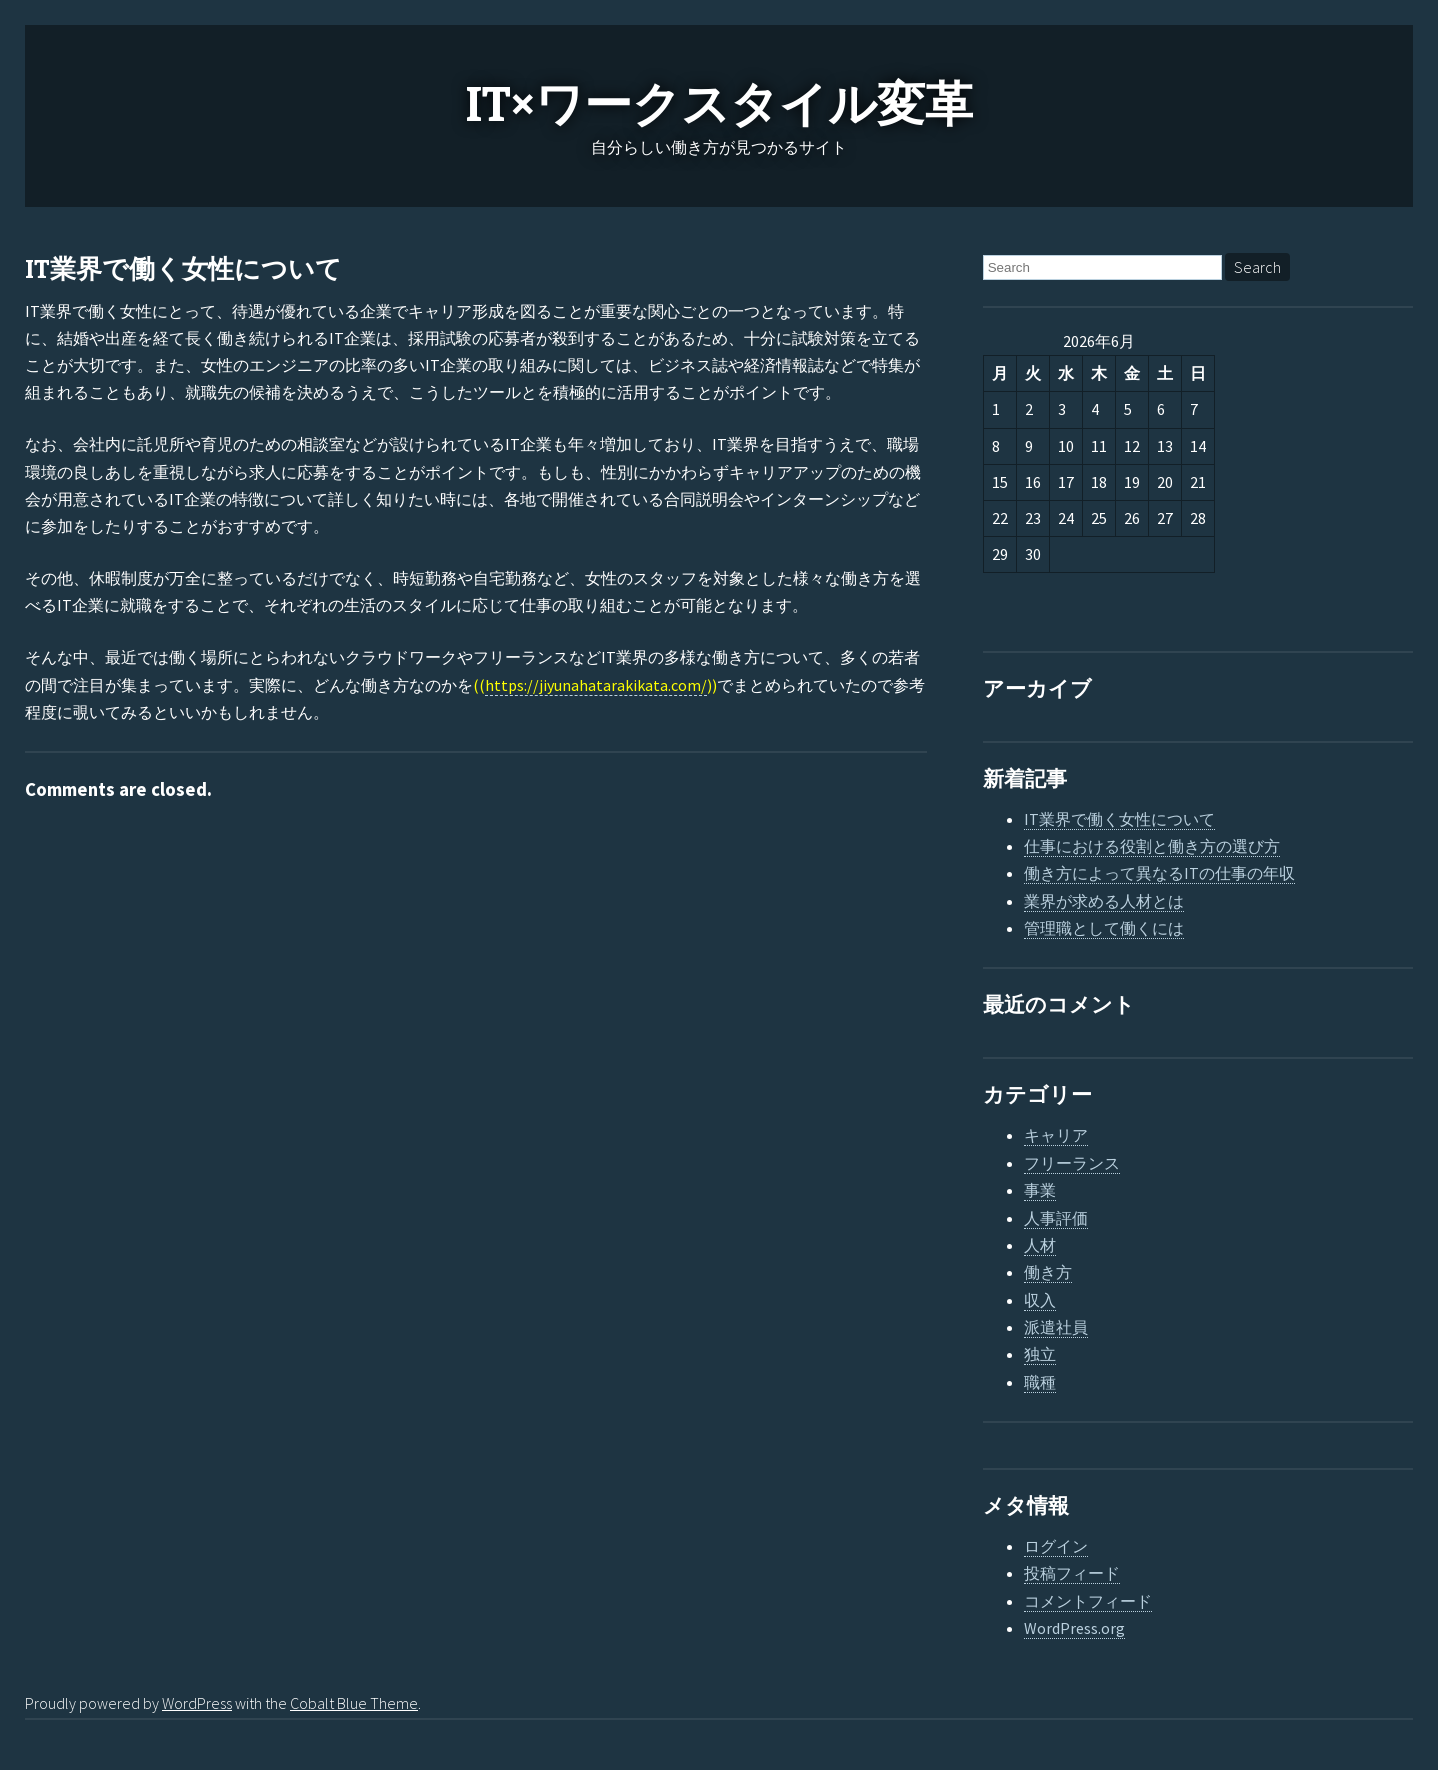 The height and width of the screenshot is (1770, 1438). What do you see at coordinates (1072, 1163) in the screenshot?
I see `フリーランス` at bounding box center [1072, 1163].